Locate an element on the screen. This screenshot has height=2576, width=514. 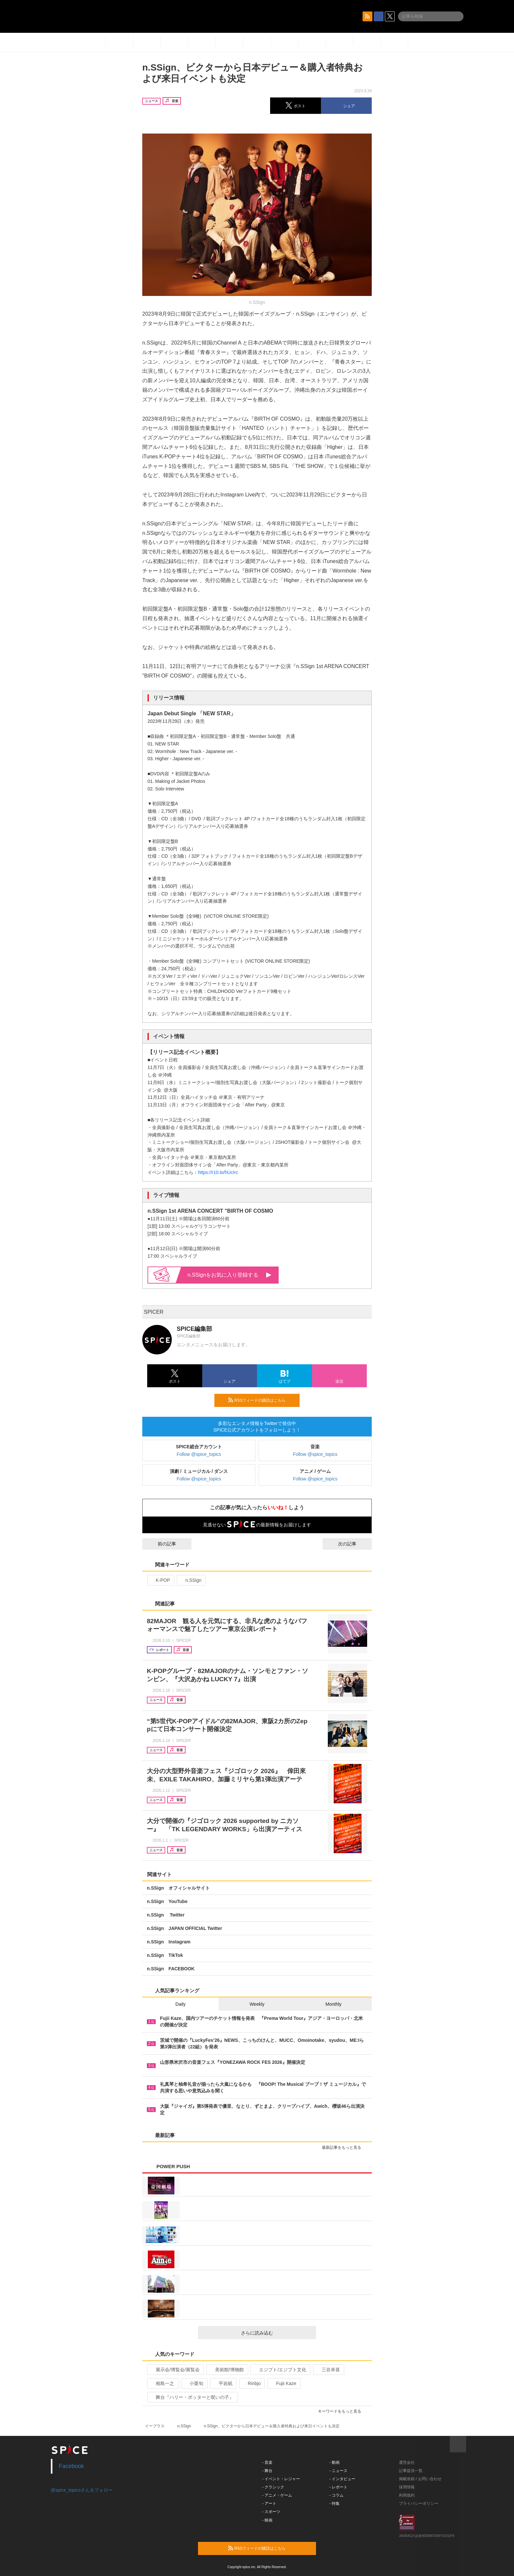
三谷幸喜 is located at coordinates (328, 2369).